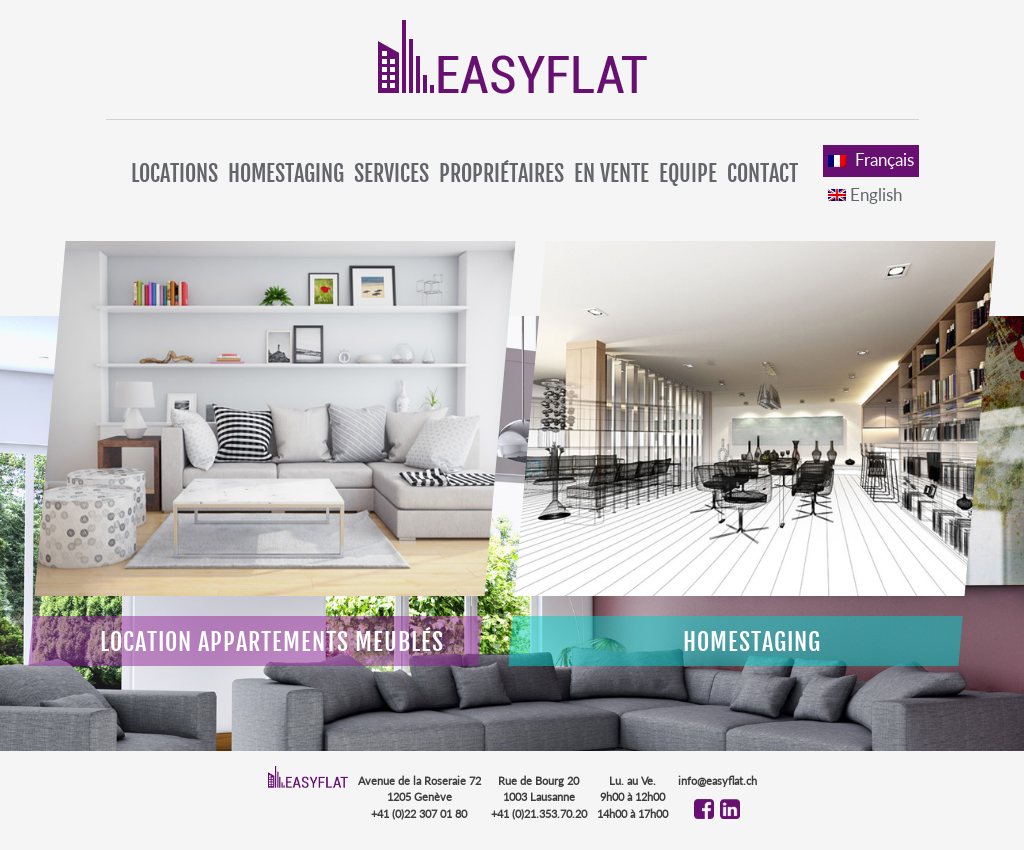  What do you see at coordinates (762, 173) in the screenshot?
I see `Contact` at bounding box center [762, 173].